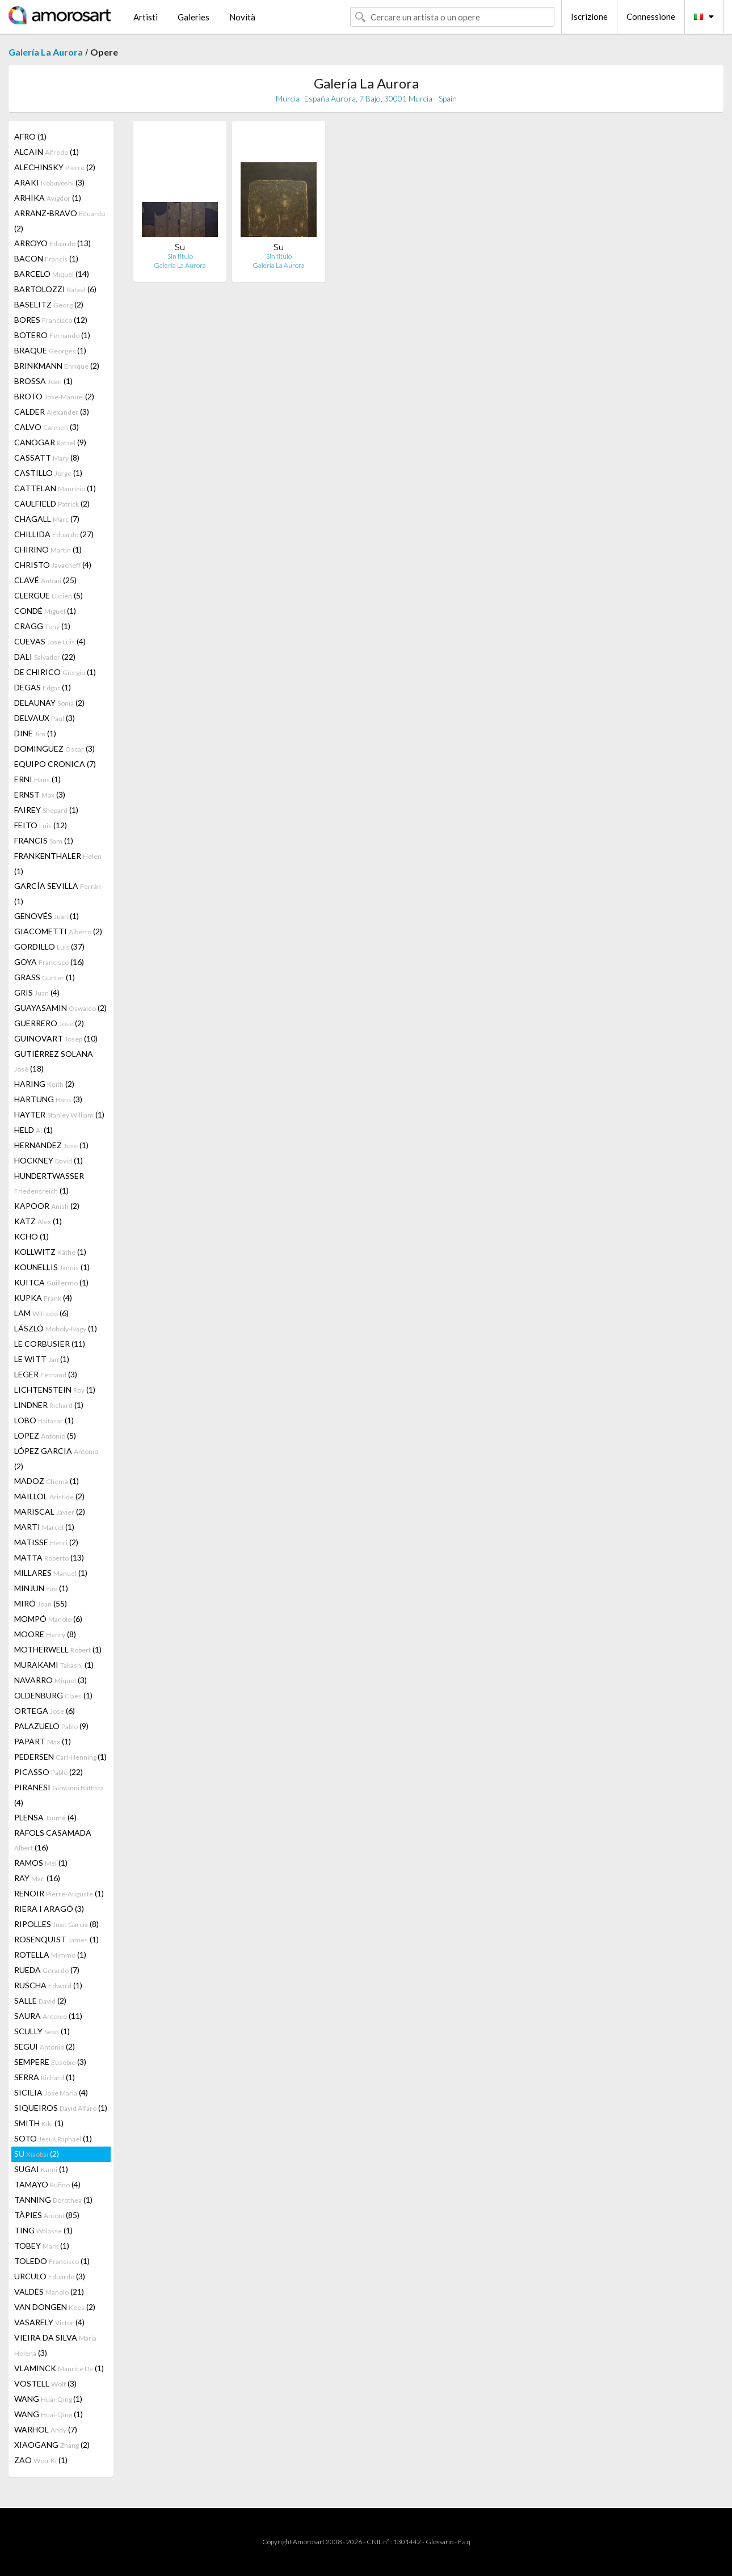  Describe the element at coordinates (52, 243) in the screenshot. I see `ARROYO (13)` at that location.